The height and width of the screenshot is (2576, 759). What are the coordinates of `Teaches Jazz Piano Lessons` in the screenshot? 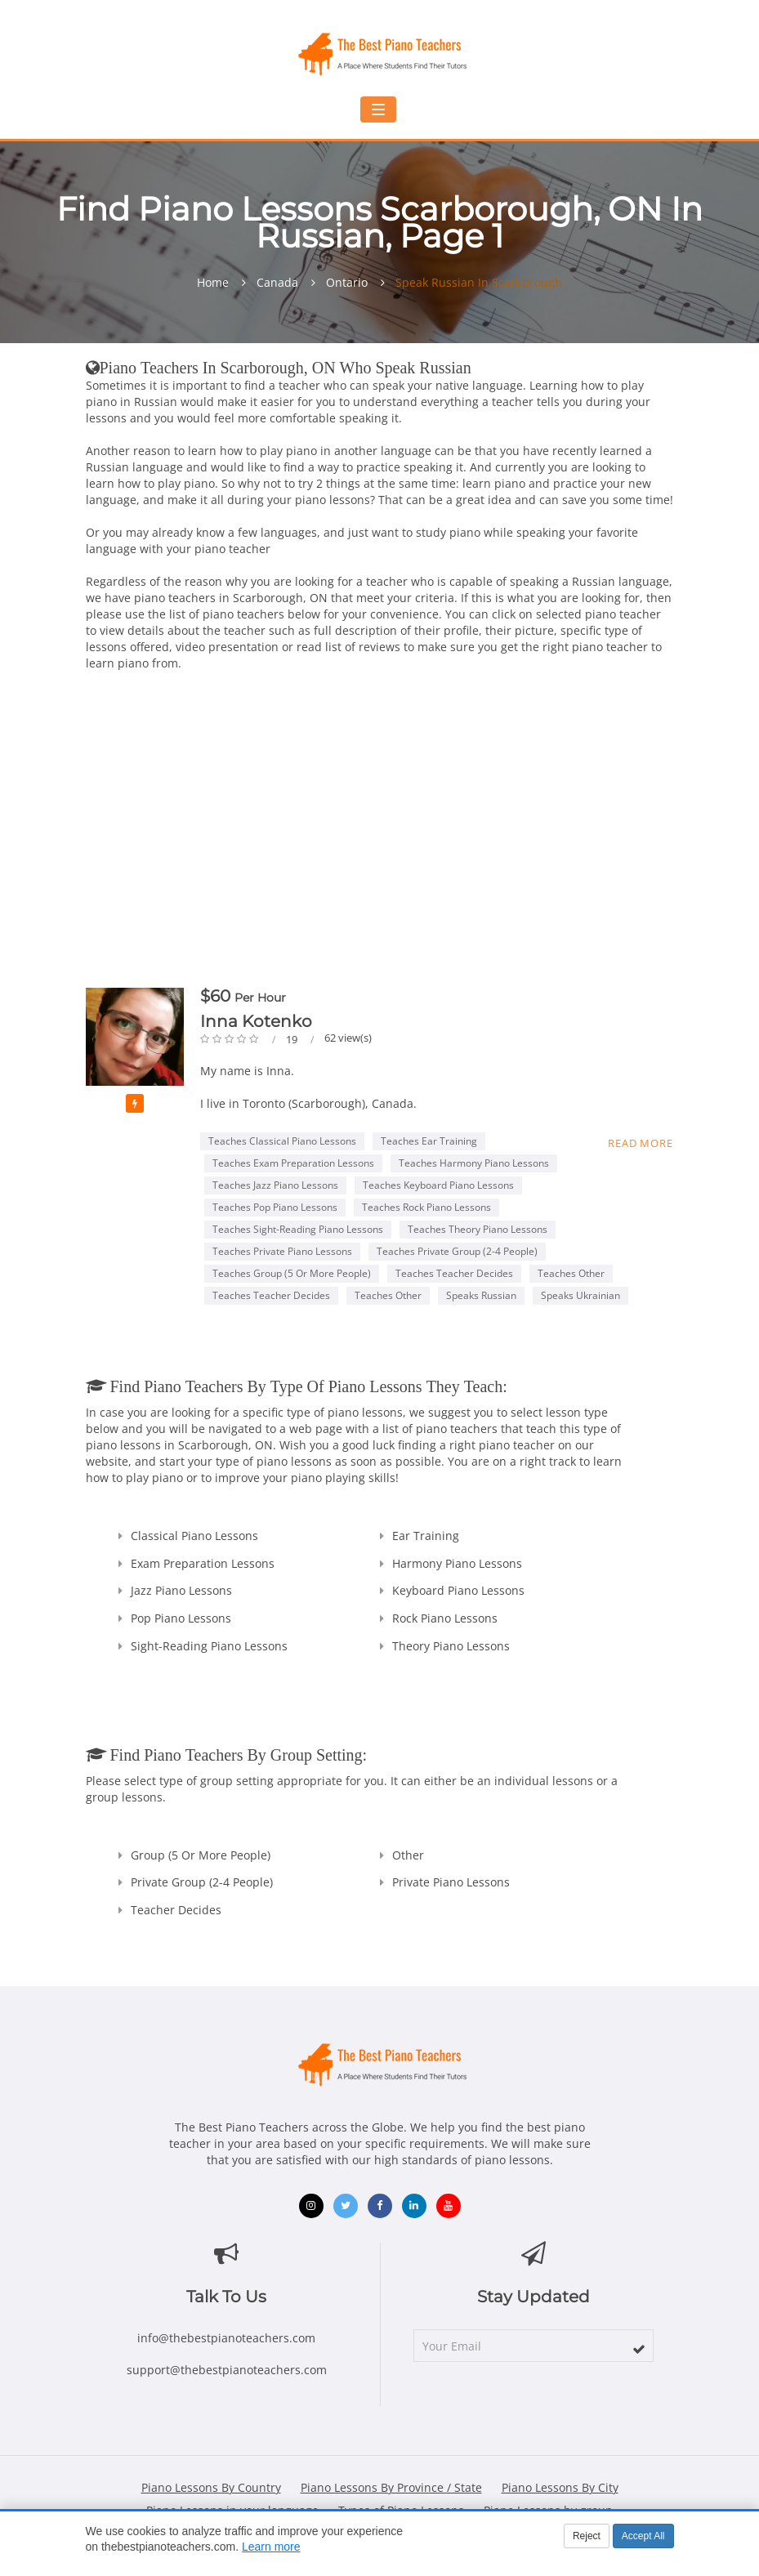 It's located at (275, 1185).